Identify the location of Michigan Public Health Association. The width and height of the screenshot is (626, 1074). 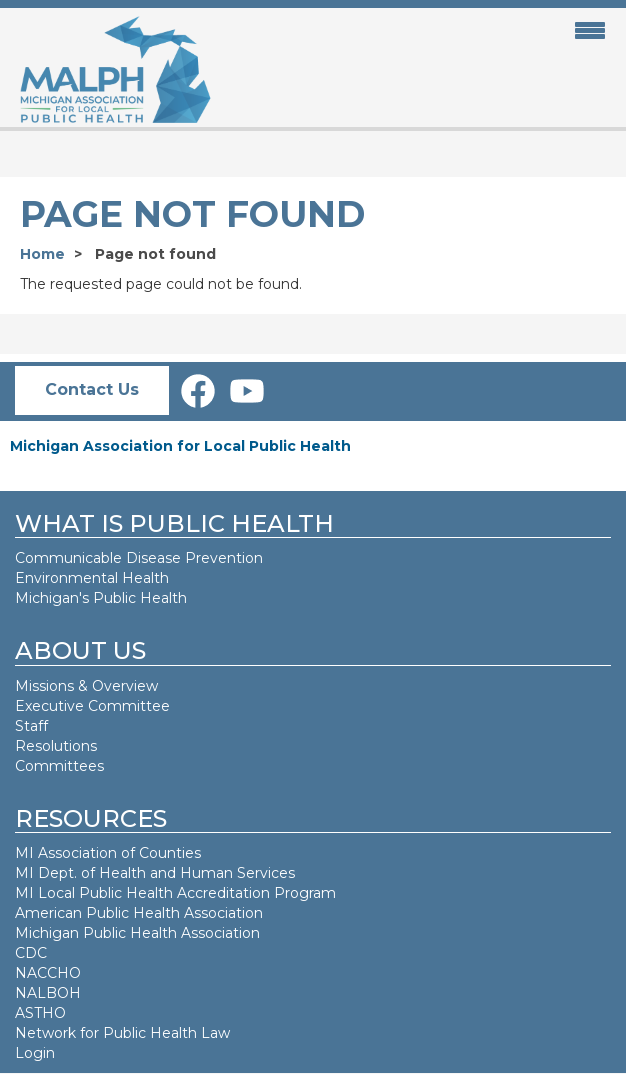
(137, 933).